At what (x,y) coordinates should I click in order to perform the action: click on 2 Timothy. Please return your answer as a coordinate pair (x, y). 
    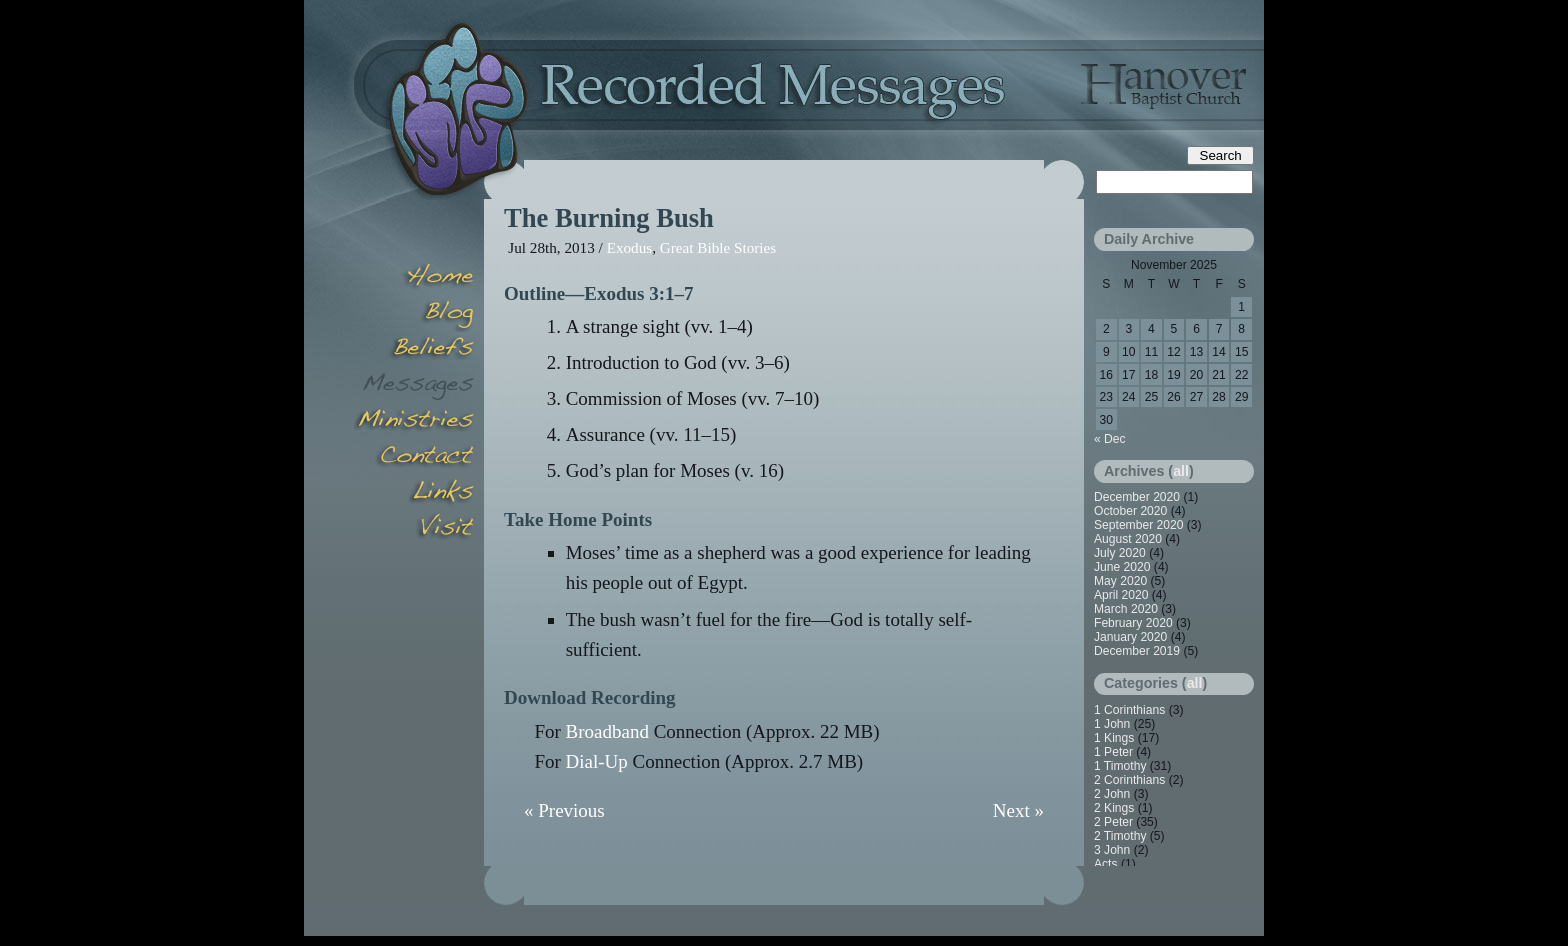
    Looking at the image, I should click on (1120, 836).